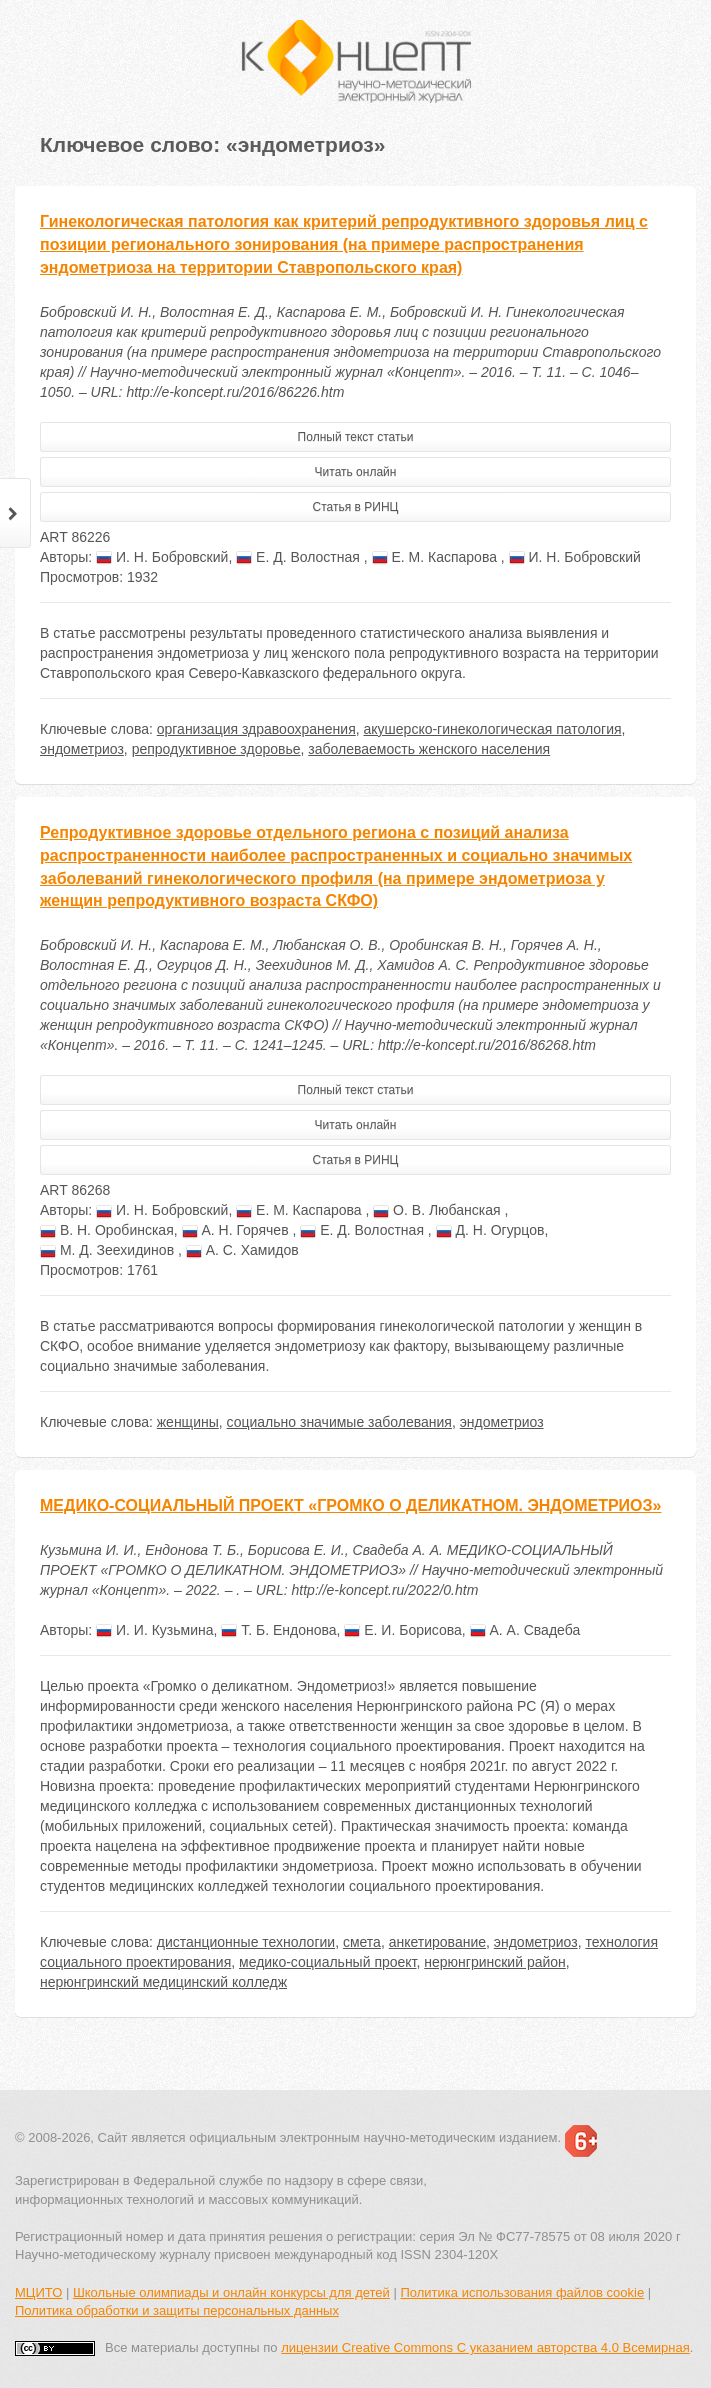 This screenshot has height=2388, width=711. Describe the element at coordinates (356, 437) in the screenshot. I see `Полный текст статьи` at that location.